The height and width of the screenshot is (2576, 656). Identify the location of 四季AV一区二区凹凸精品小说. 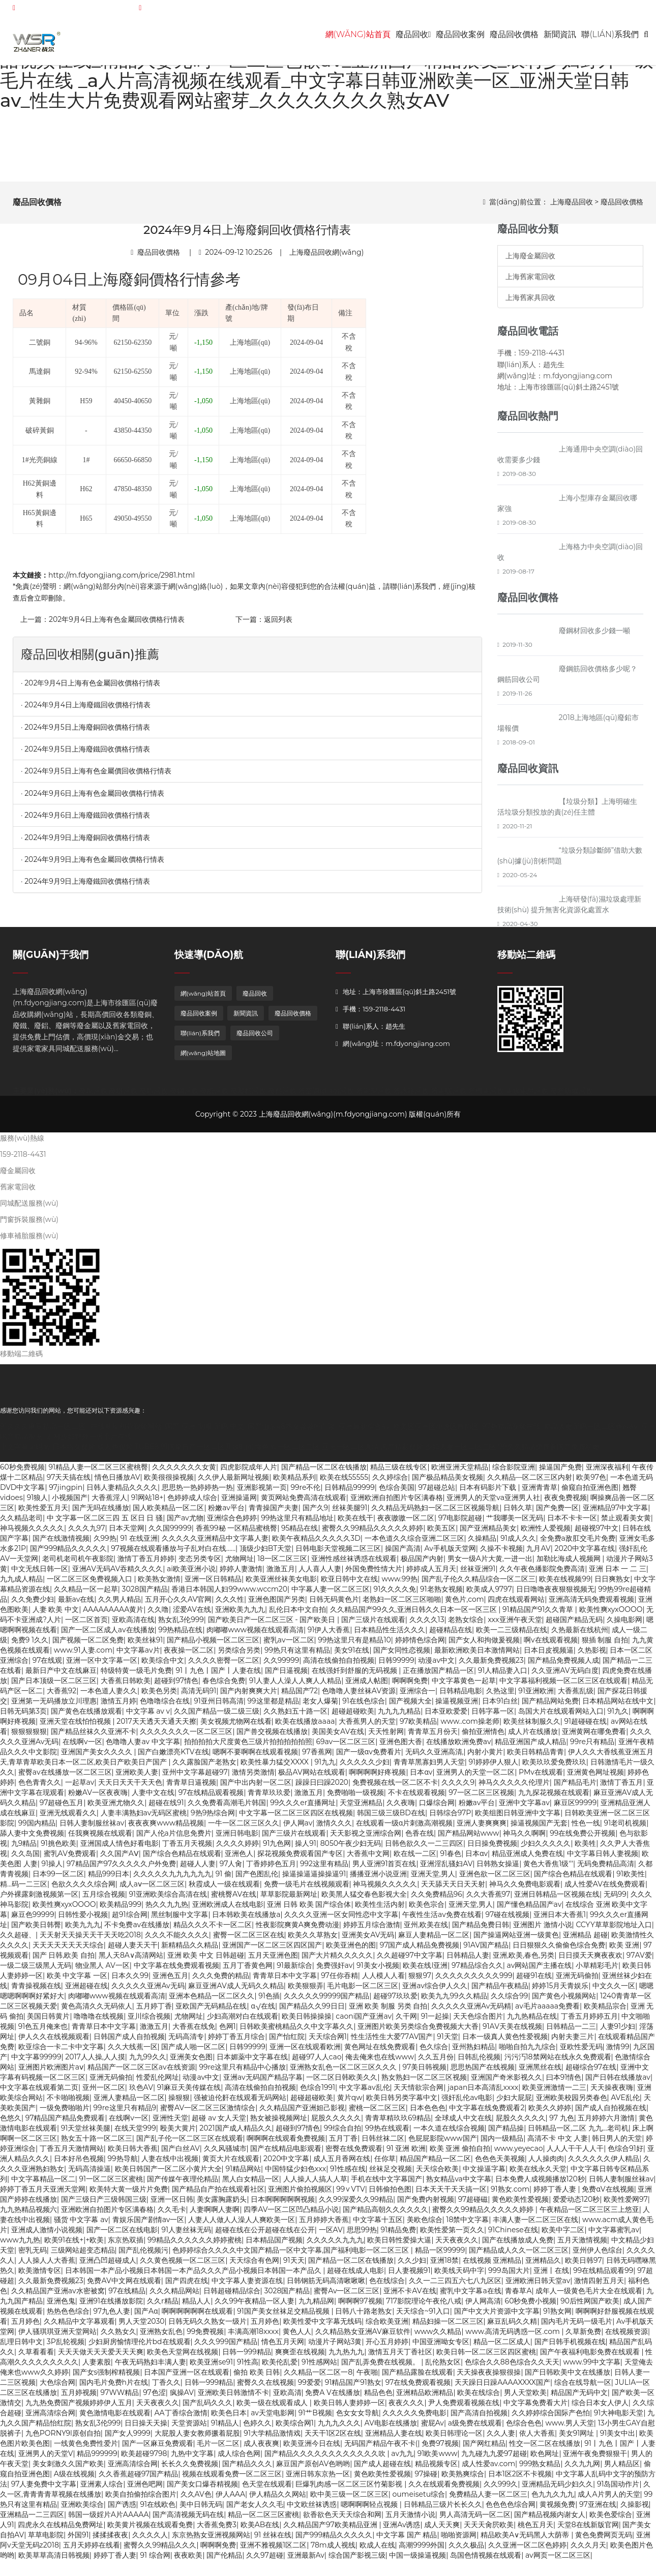
(291, 2215).